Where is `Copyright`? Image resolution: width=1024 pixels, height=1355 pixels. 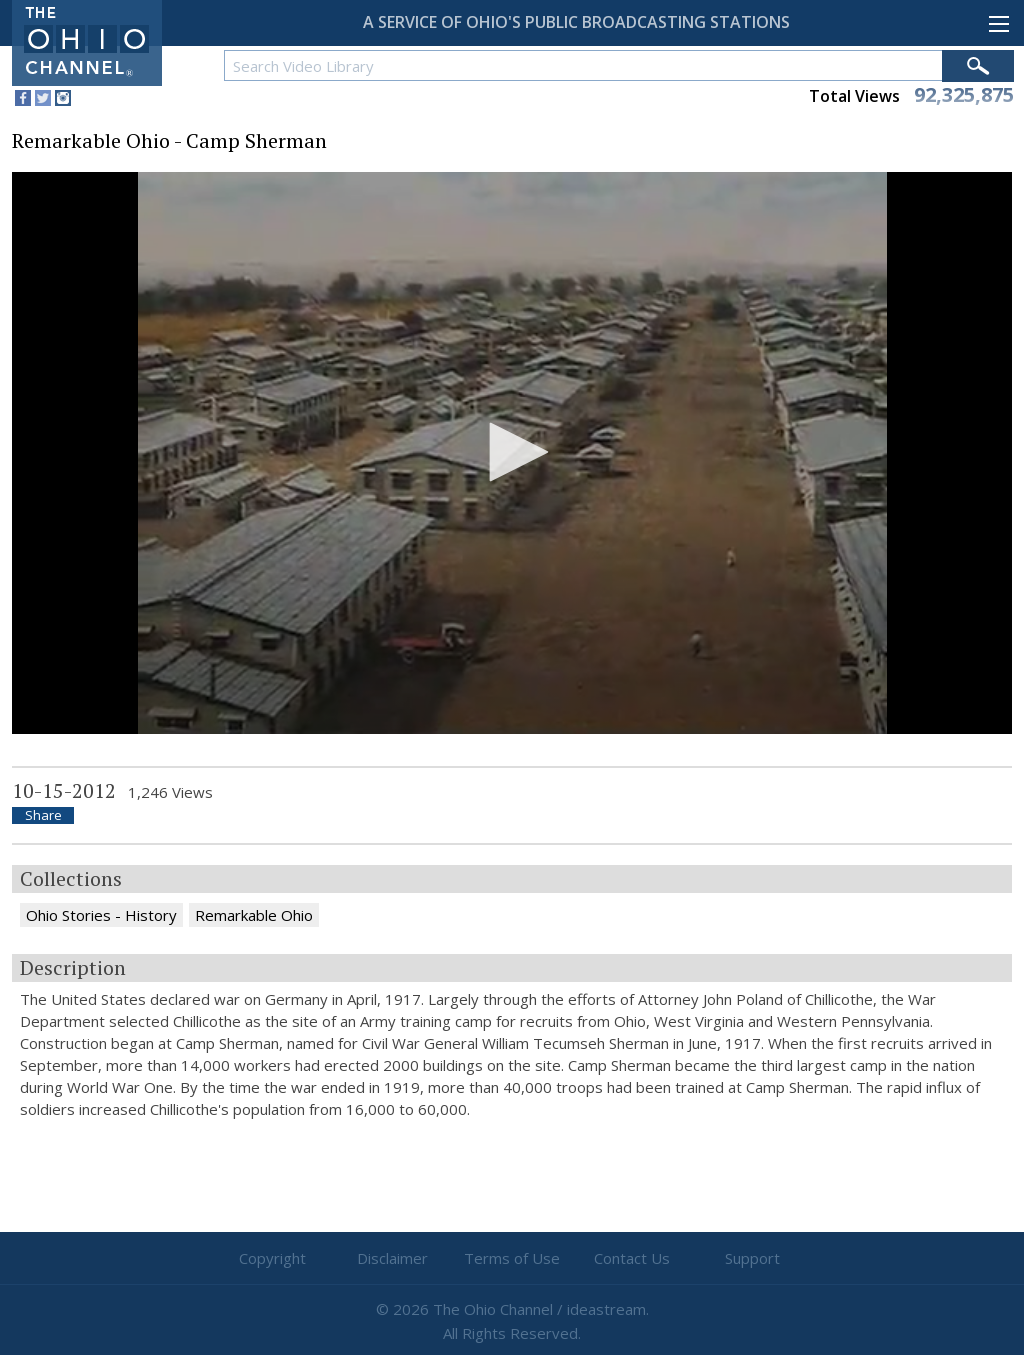
Copyright is located at coordinates (272, 1258).